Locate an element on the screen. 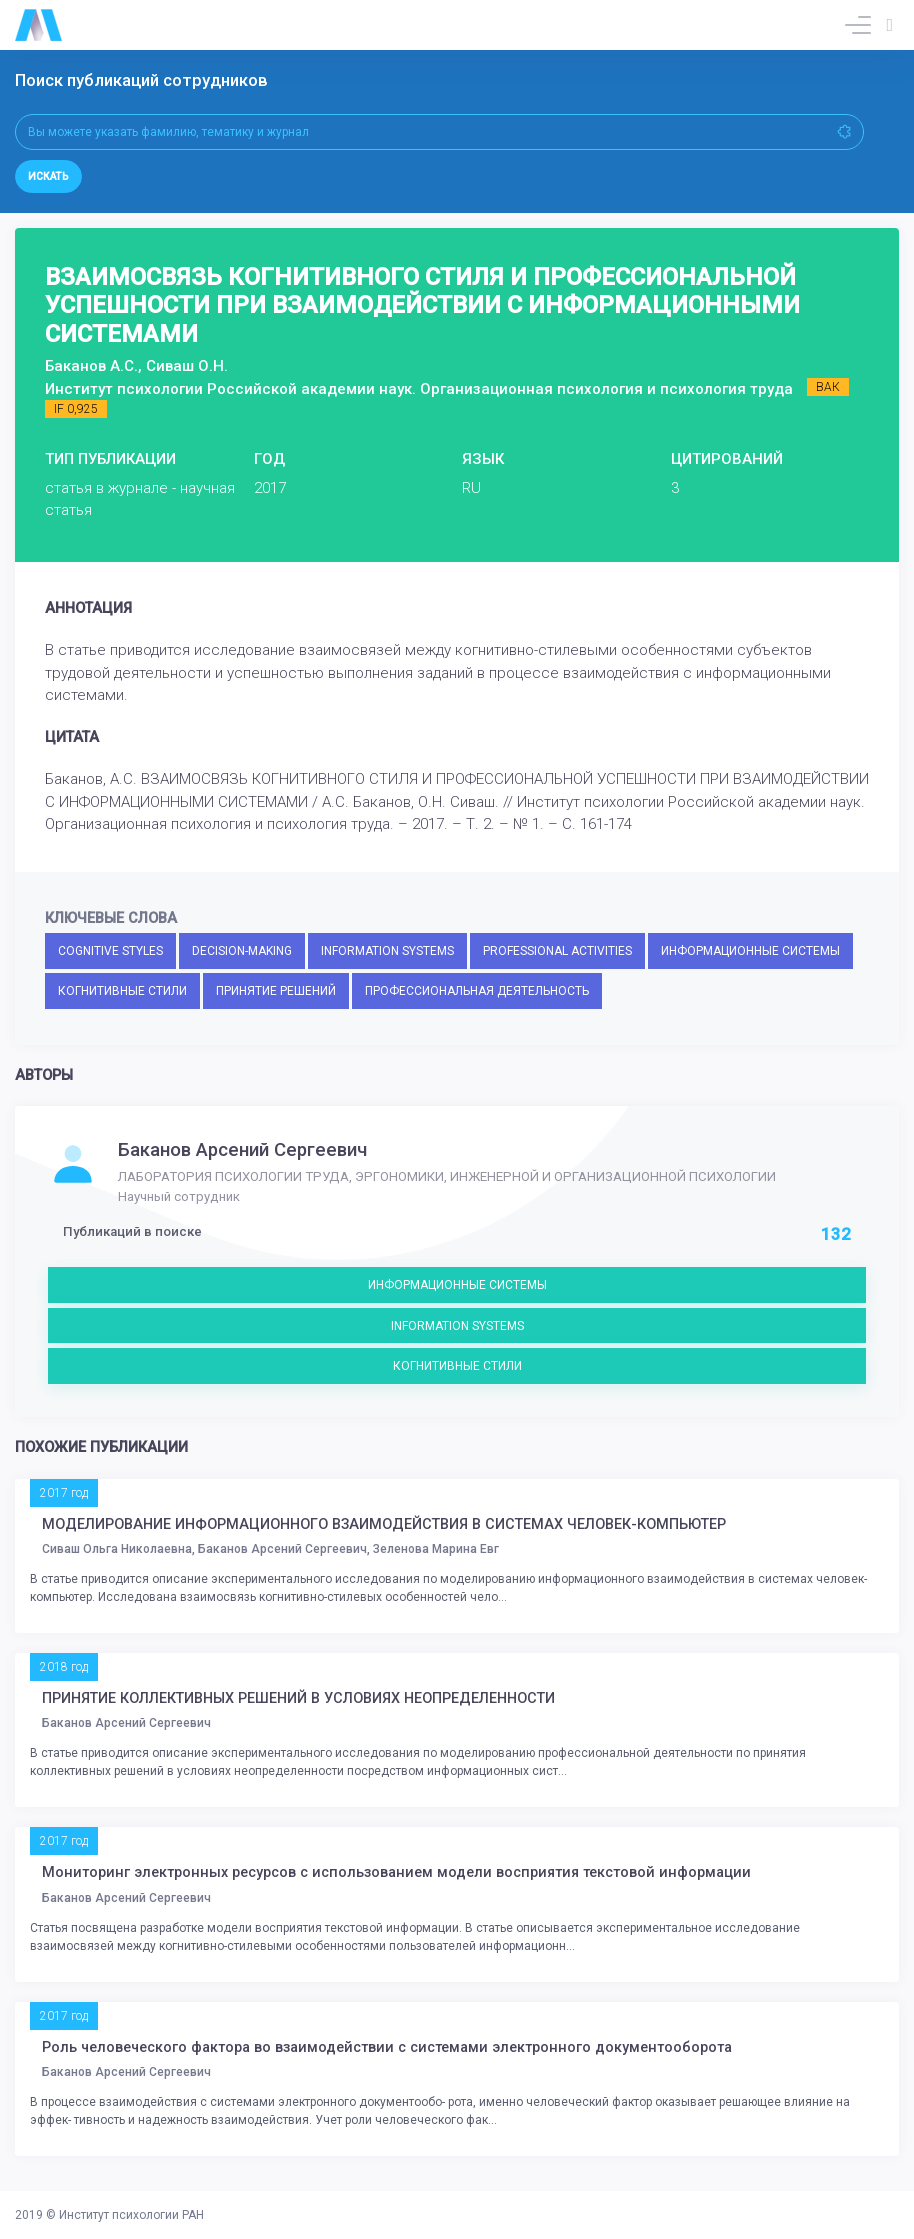 This screenshot has height=2239, width=914. DECISION-MAKING is located at coordinates (242, 951).